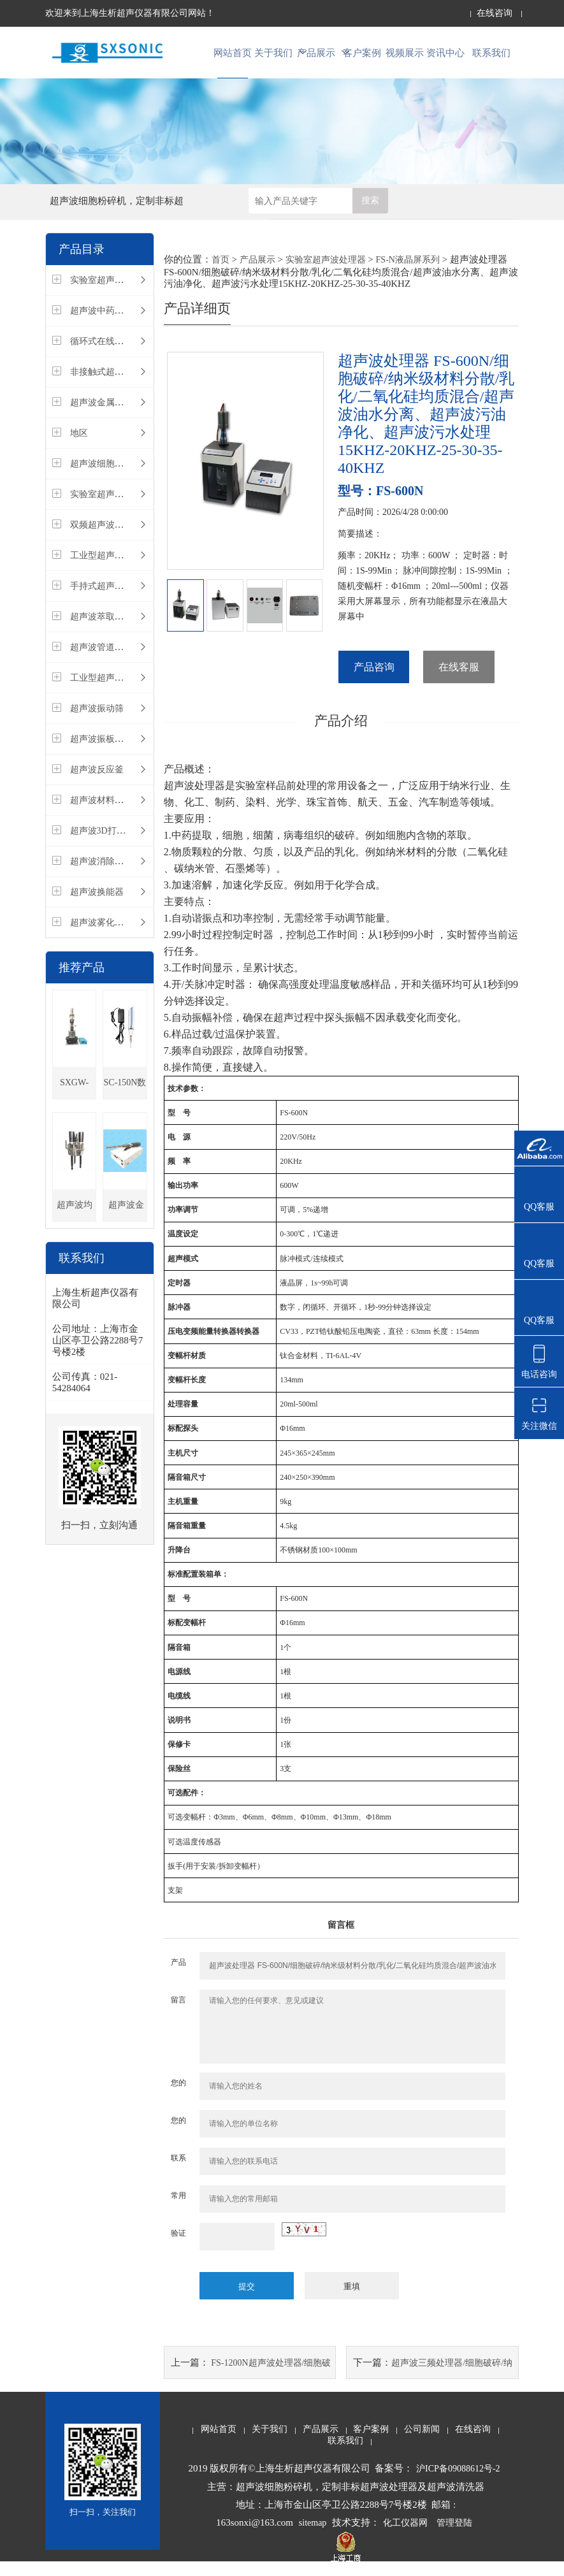 The height and width of the screenshot is (2576, 564). What do you see at coordinates (362, 58) in the screenshot?
I see `客户案例` at bounding box center [362, 58].